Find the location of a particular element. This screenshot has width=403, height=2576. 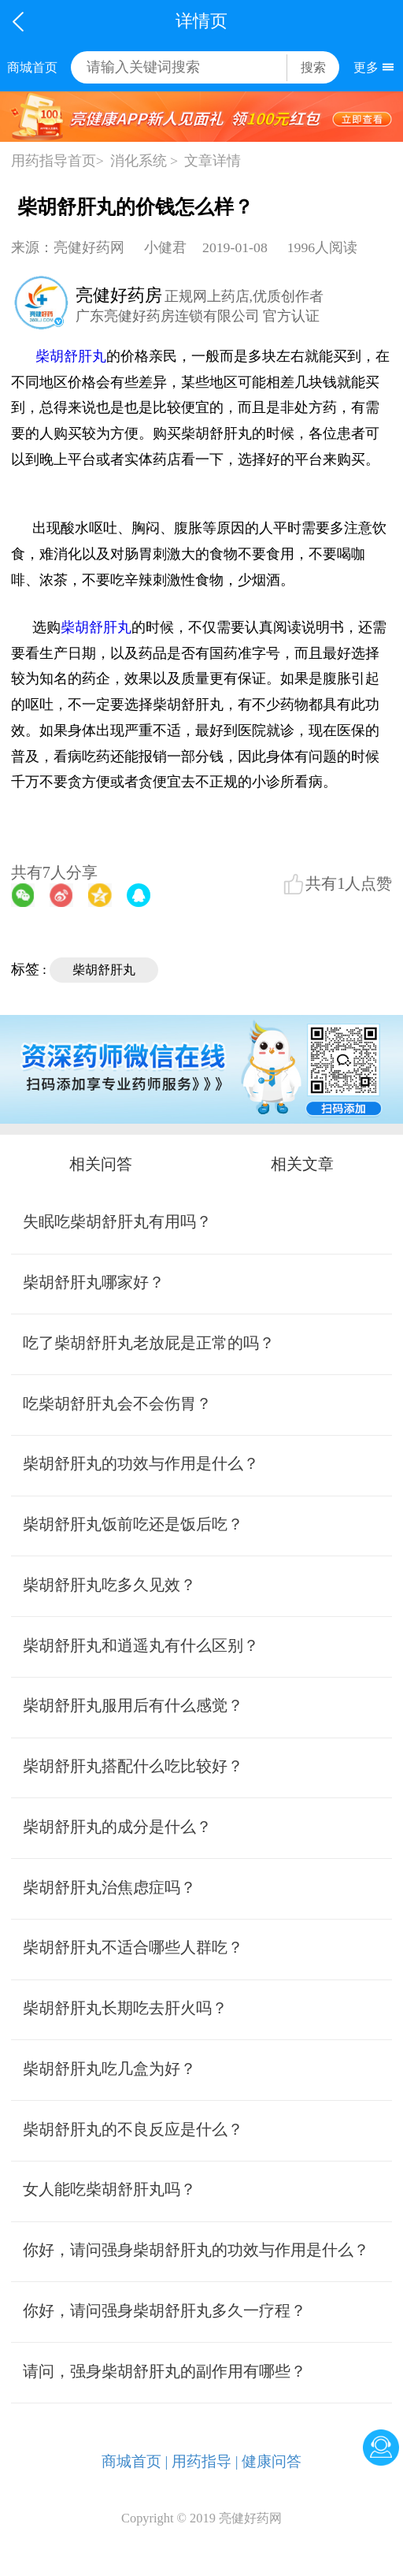

柴胡舒肝丸和逍遥丸有什么区别？ is located at coordinates (141, 1645).